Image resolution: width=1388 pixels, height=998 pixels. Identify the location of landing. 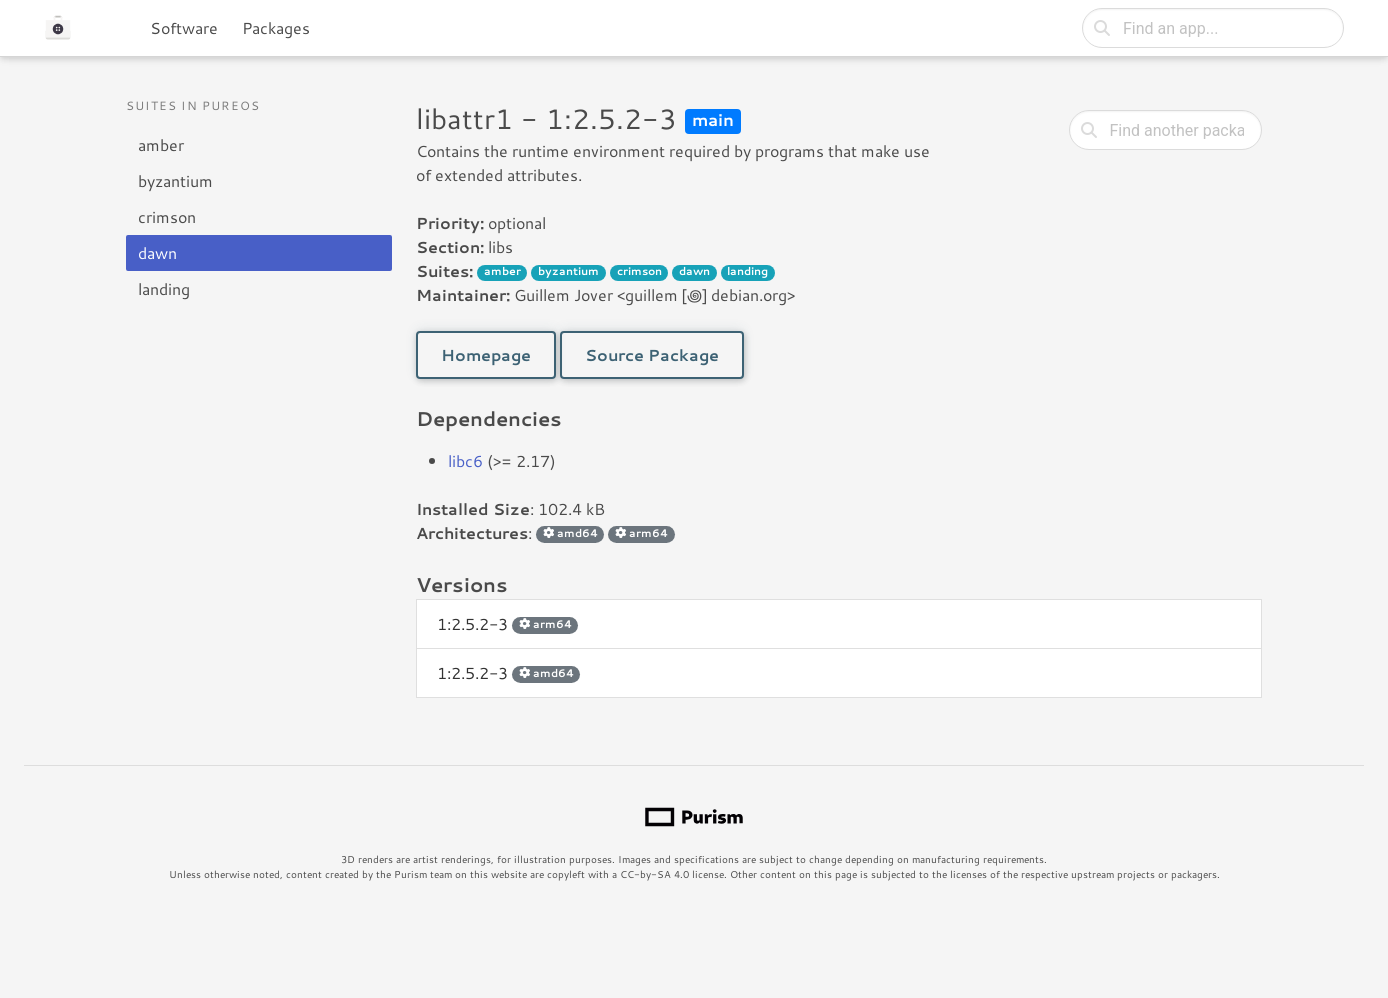
(164, 288).